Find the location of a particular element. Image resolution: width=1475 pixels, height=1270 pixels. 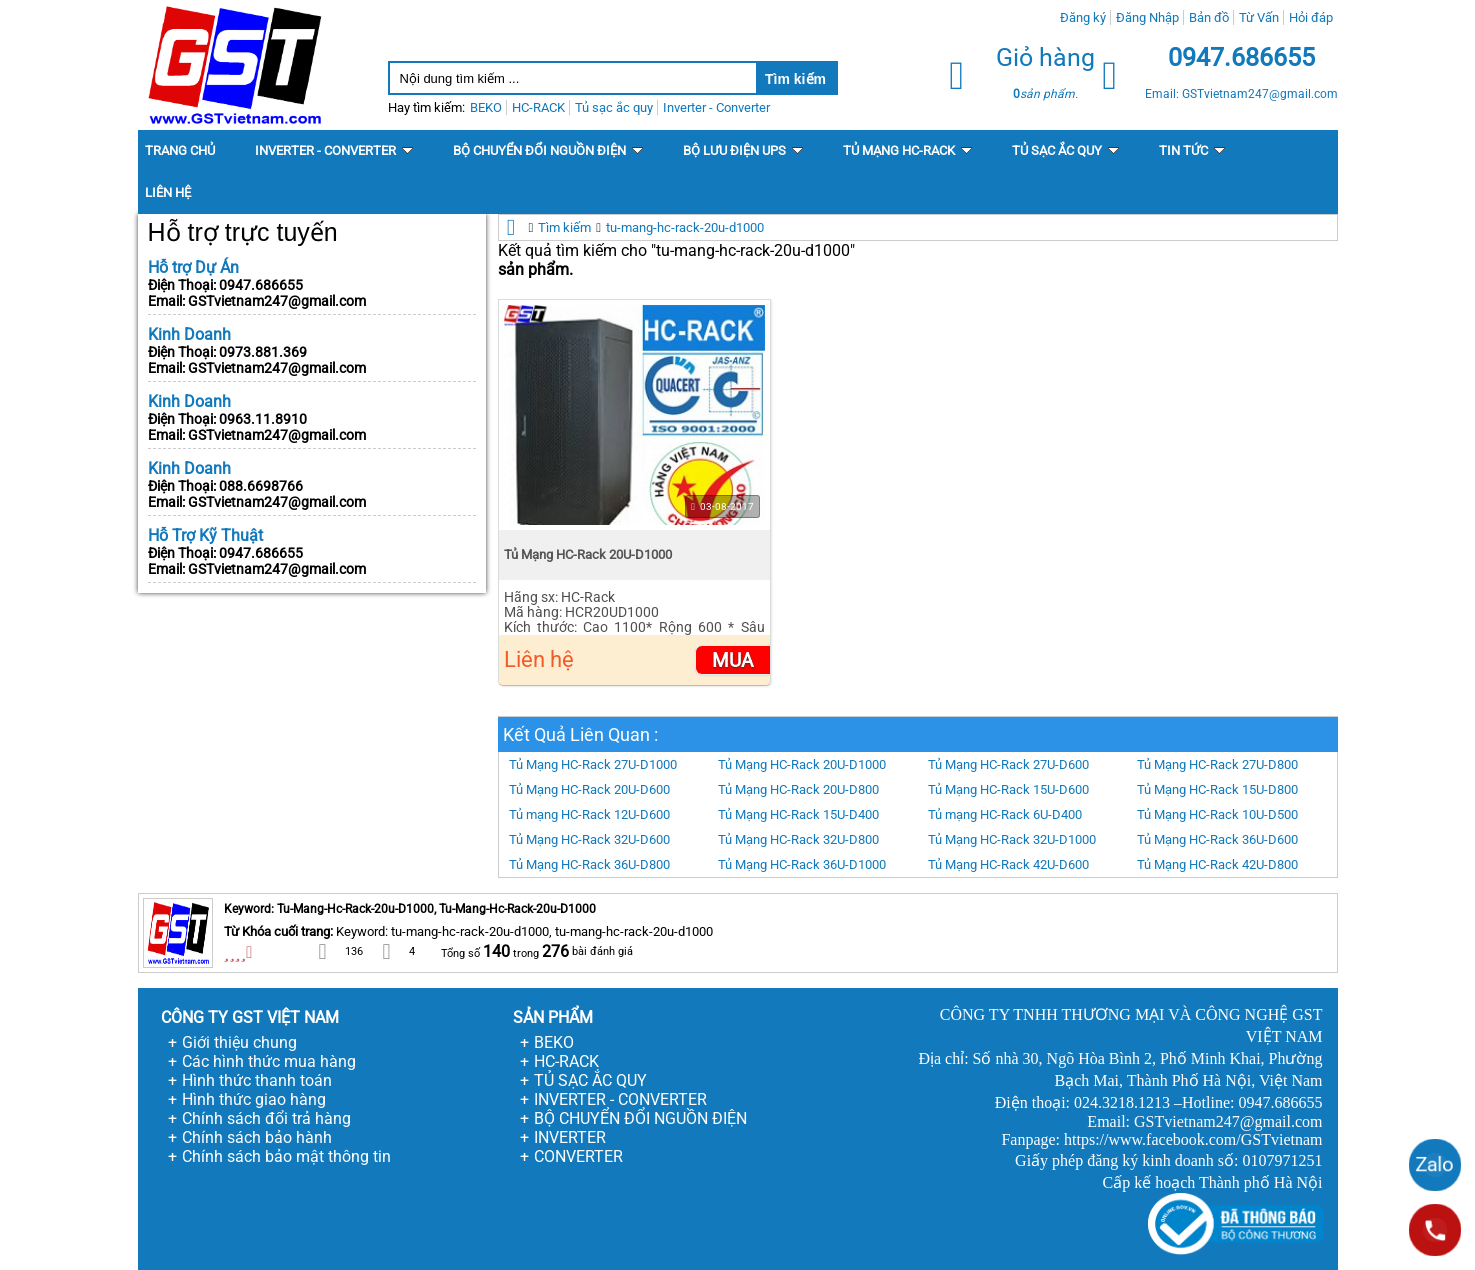

Hỏi đáp is located at coordinates (1311, 17).